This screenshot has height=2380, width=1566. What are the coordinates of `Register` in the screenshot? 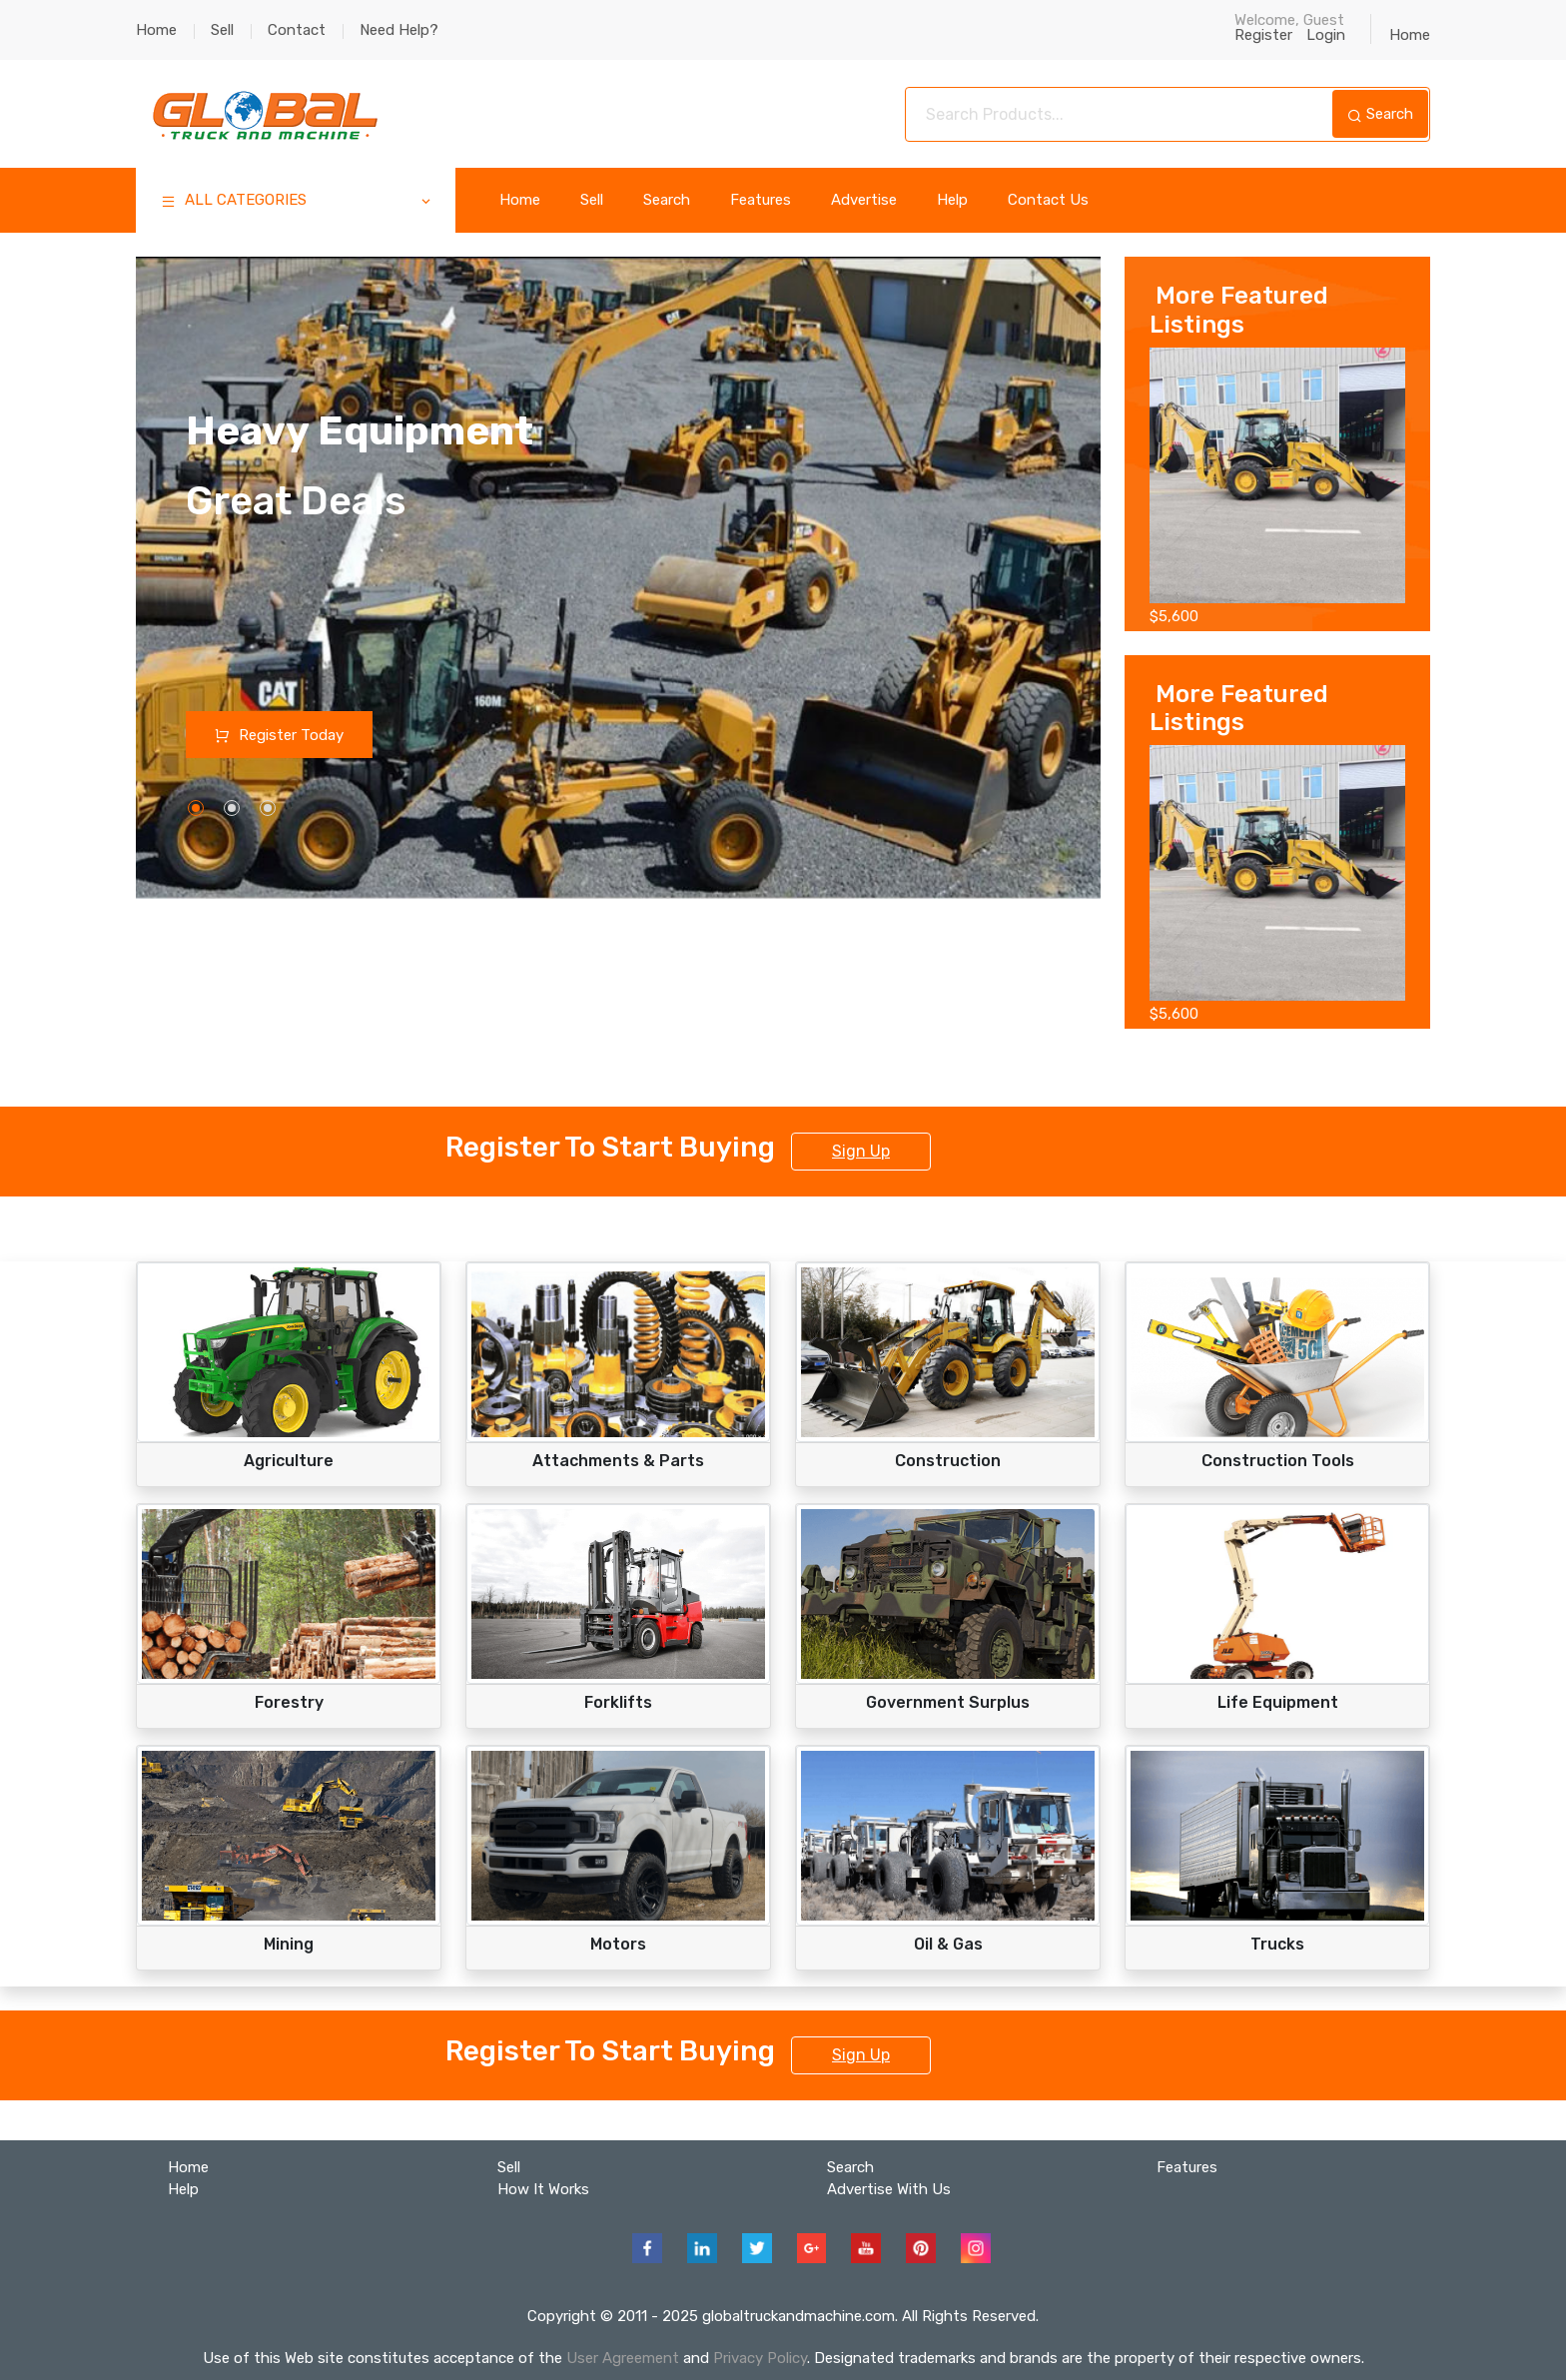 It's located at (1270, 35).